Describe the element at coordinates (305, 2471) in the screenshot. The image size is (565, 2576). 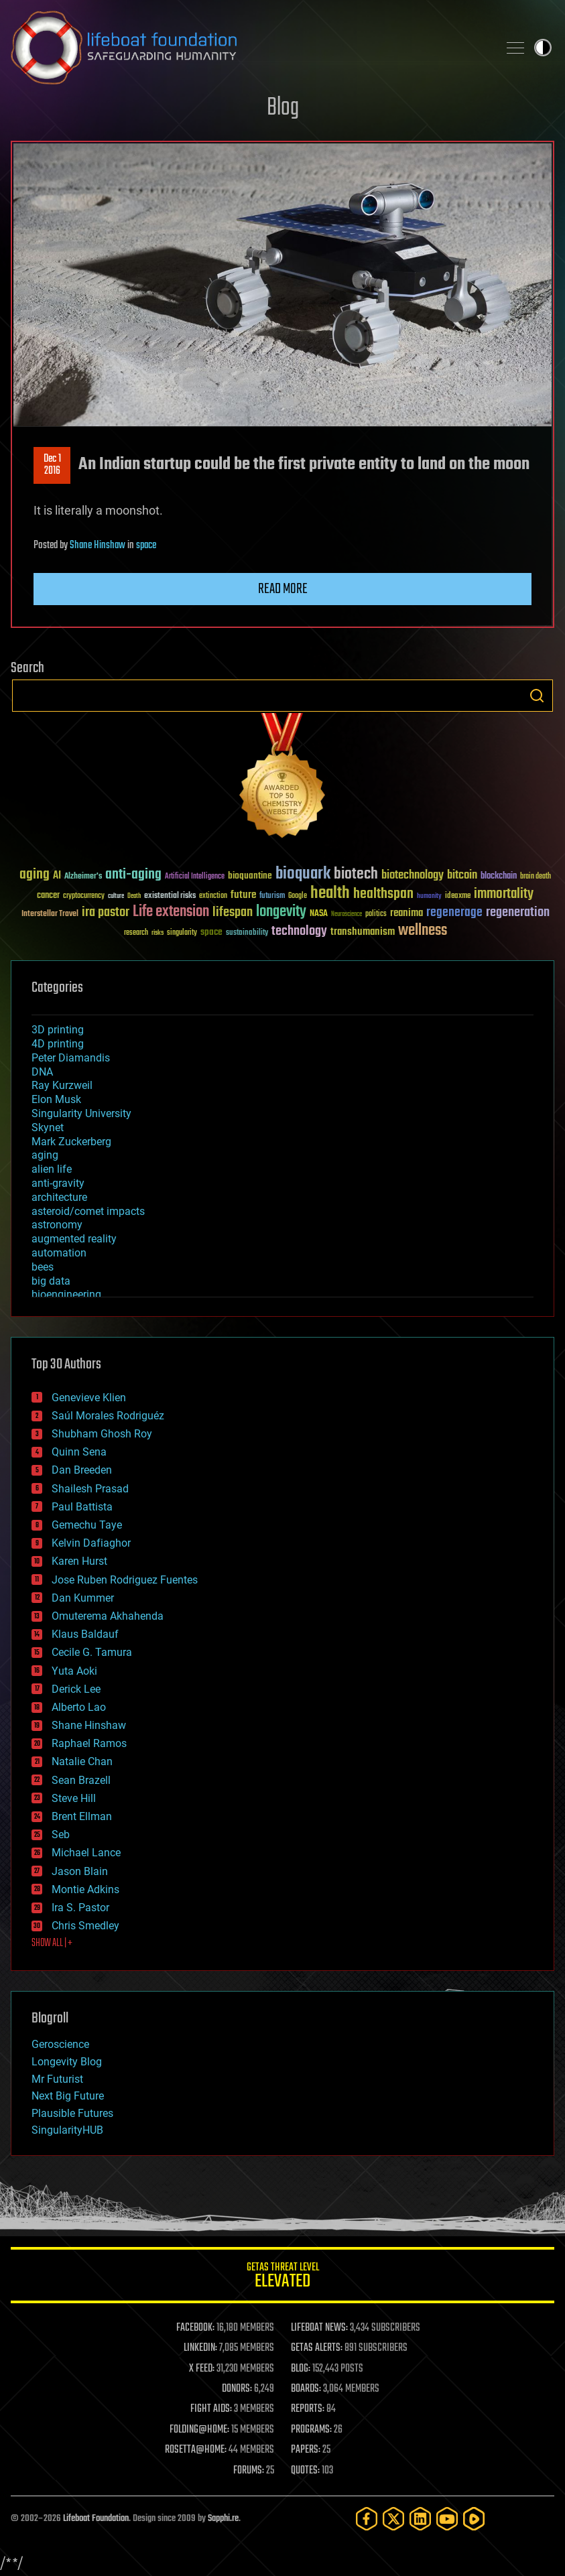
I see `QUOTES:` at that location.